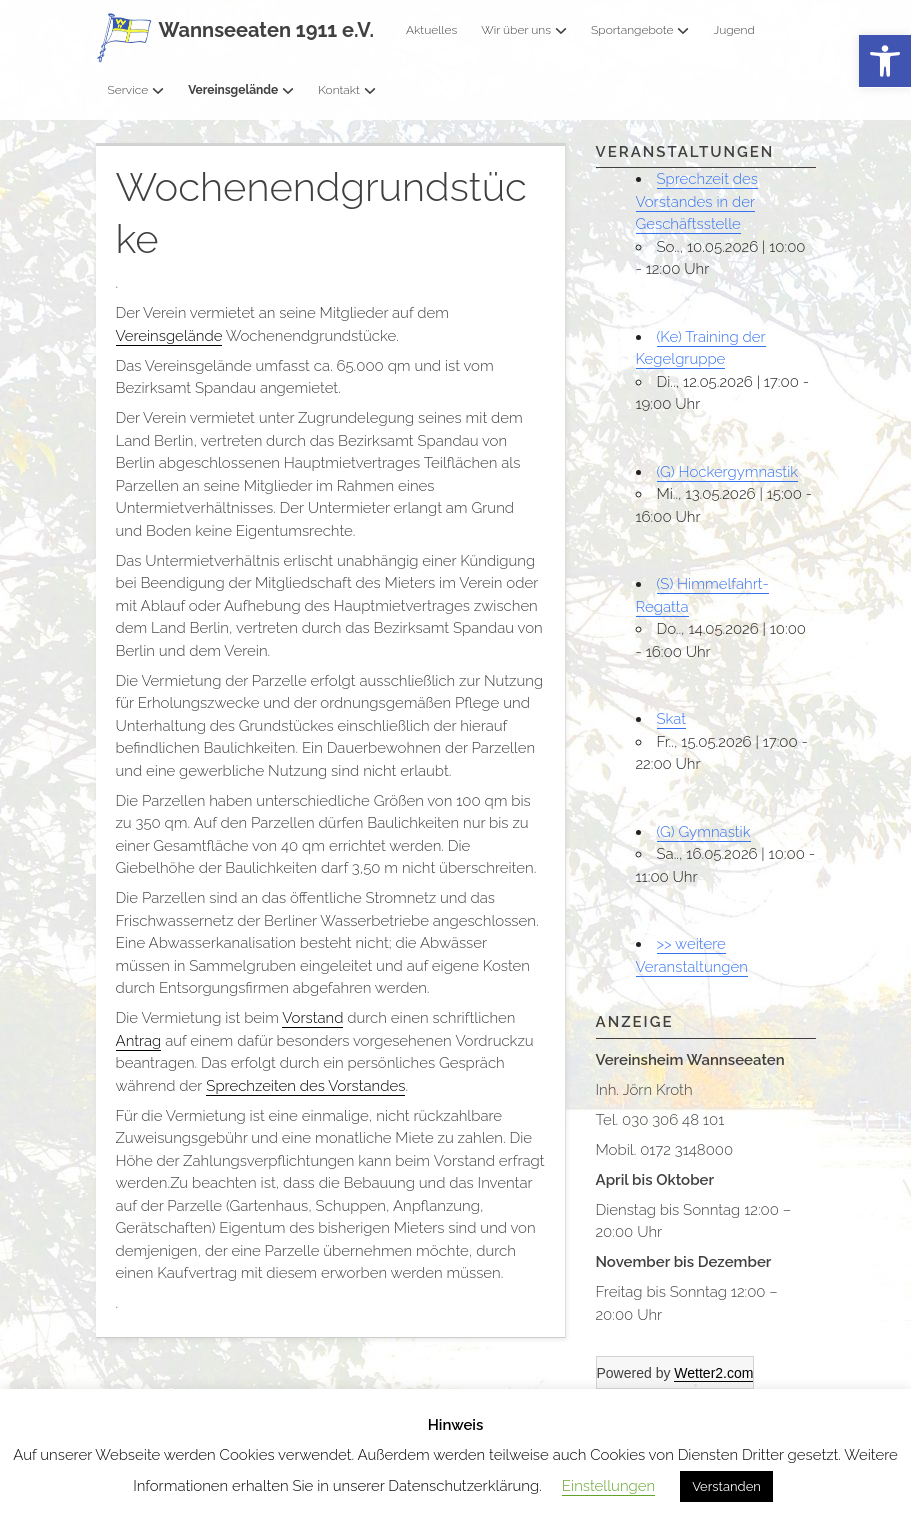 This screenshot has height=1520, width=911. I want to click on [button], so click(885, 61).